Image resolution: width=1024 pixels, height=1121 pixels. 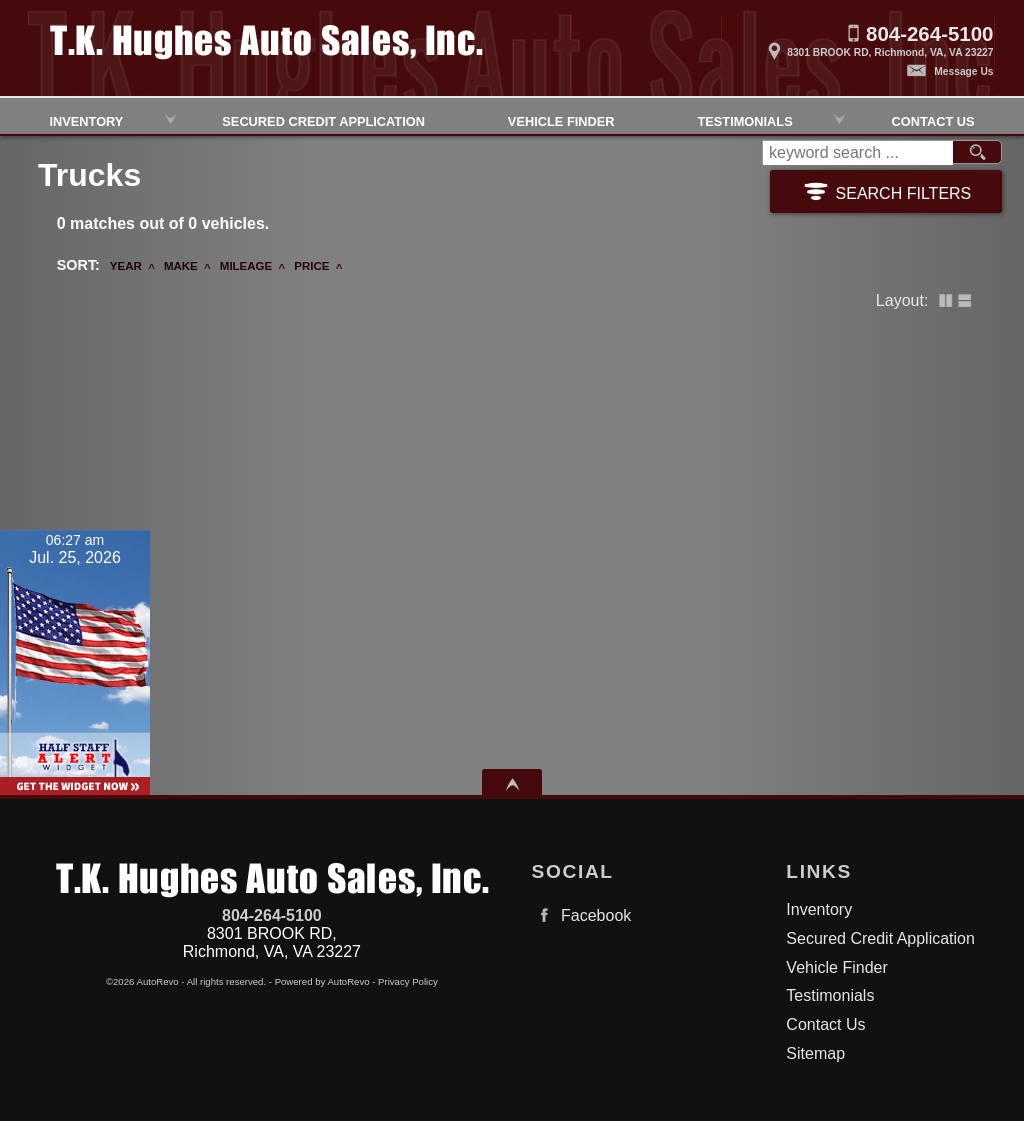 I want to click on Sitemap, so click(x=815, y=1053).